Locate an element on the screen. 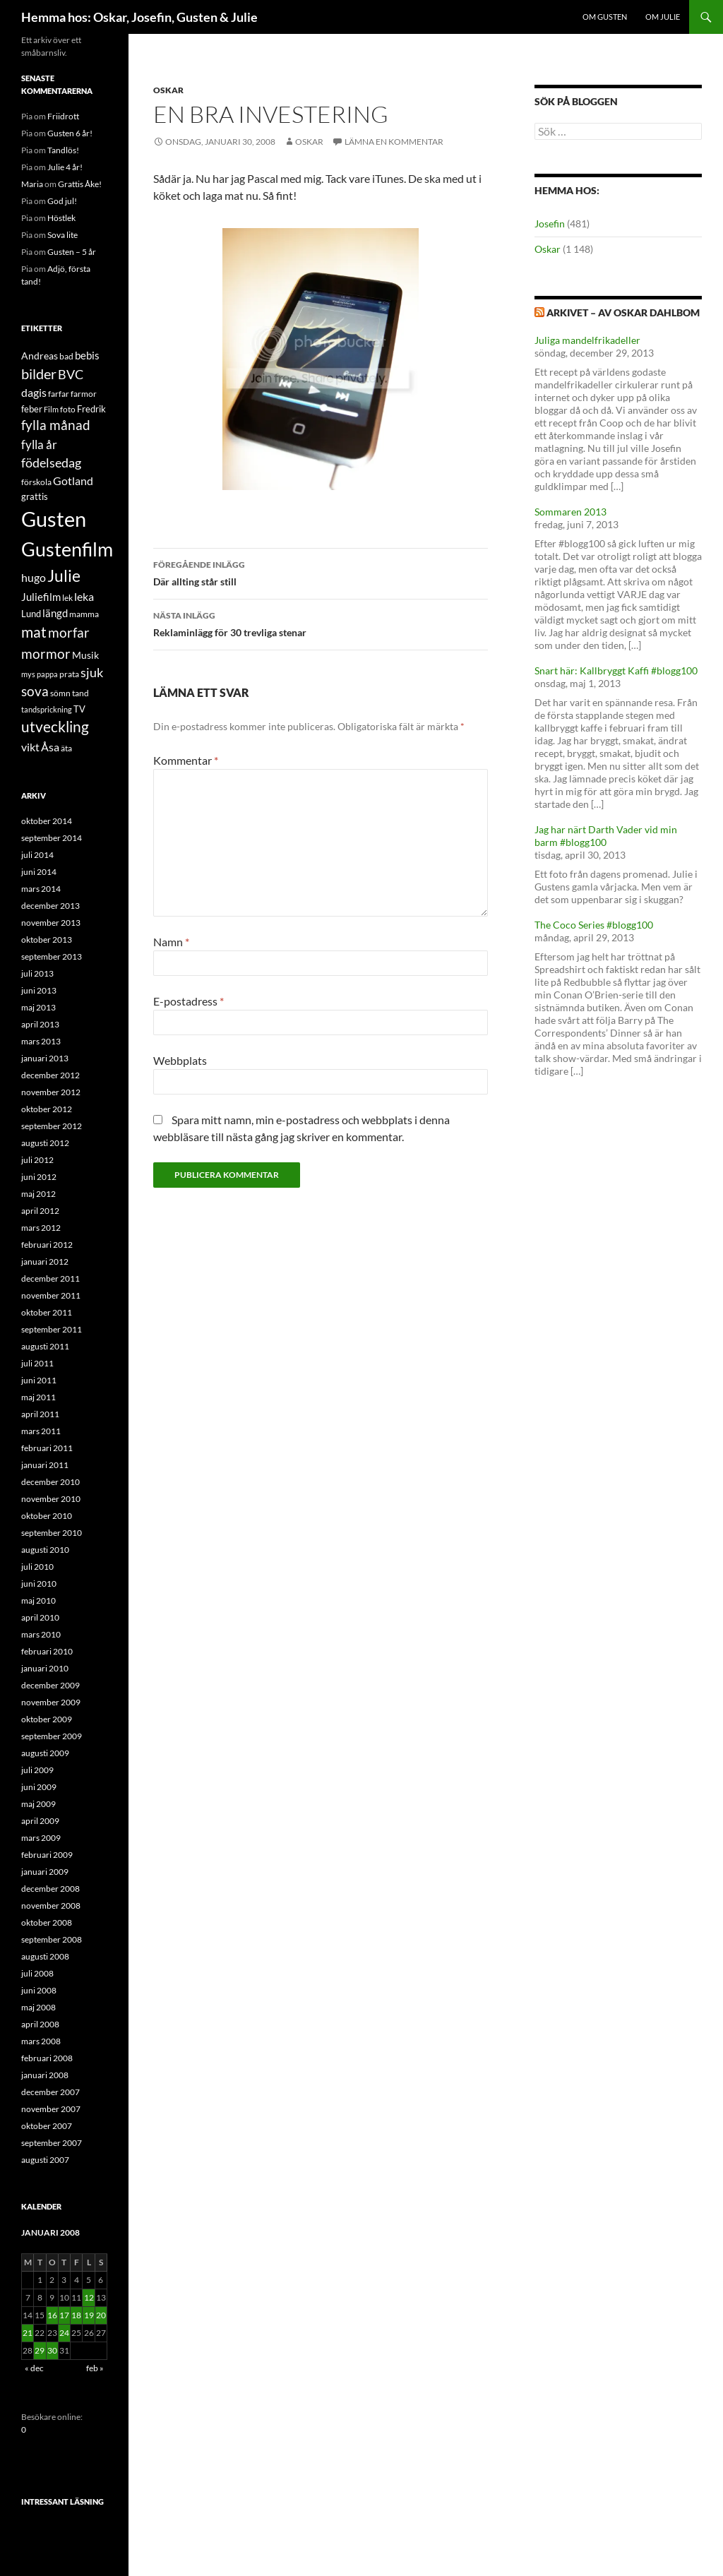 This screenshot has width=723, height=2576. E-postadress is located at coordinates (188, 1001).